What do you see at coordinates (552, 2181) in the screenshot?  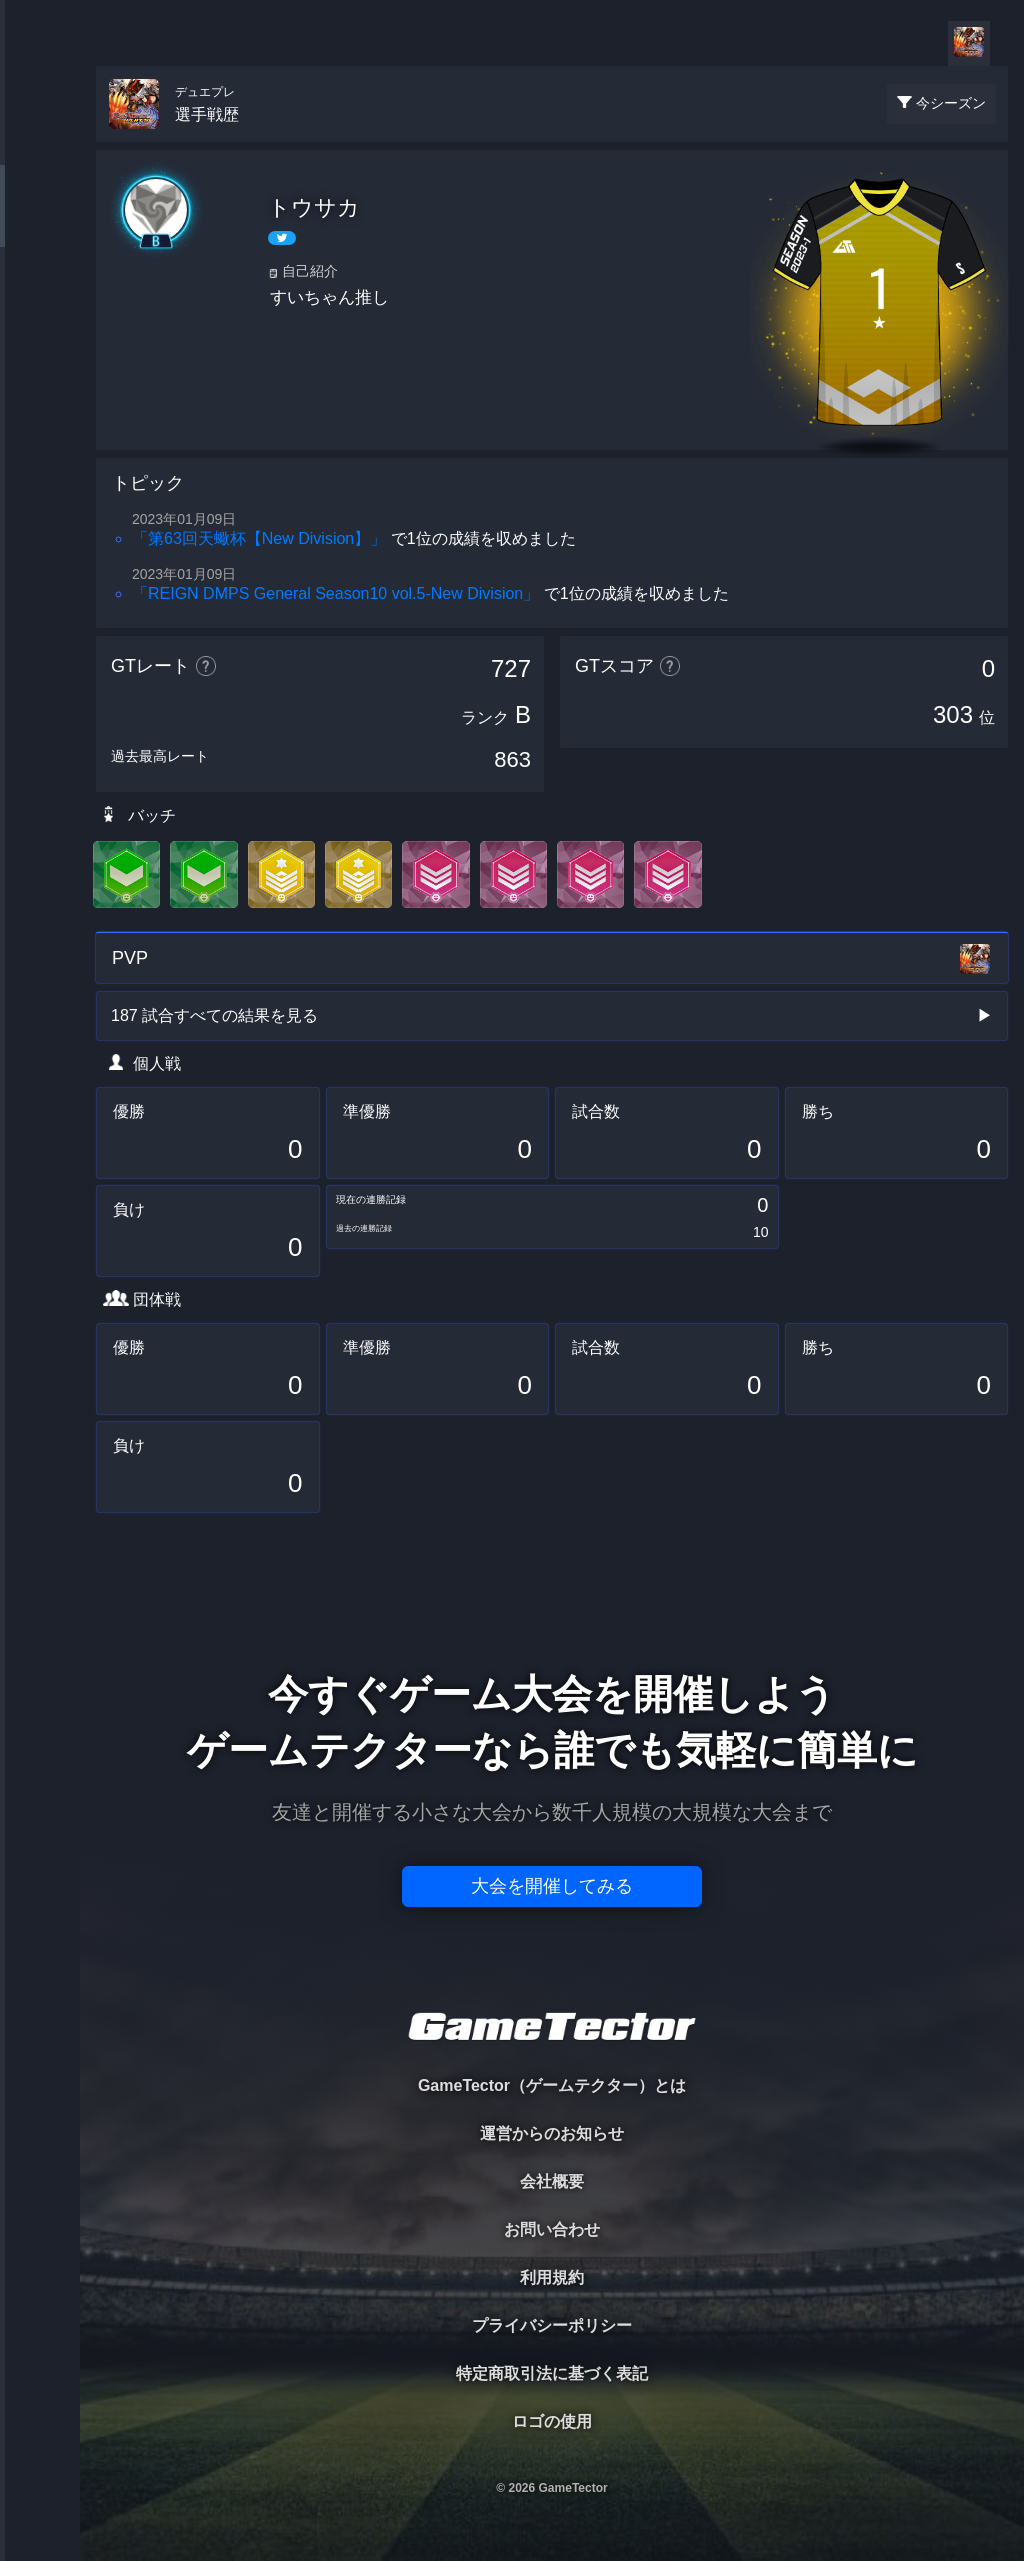 I see `会社概要` at bounding box center [552, 2181].